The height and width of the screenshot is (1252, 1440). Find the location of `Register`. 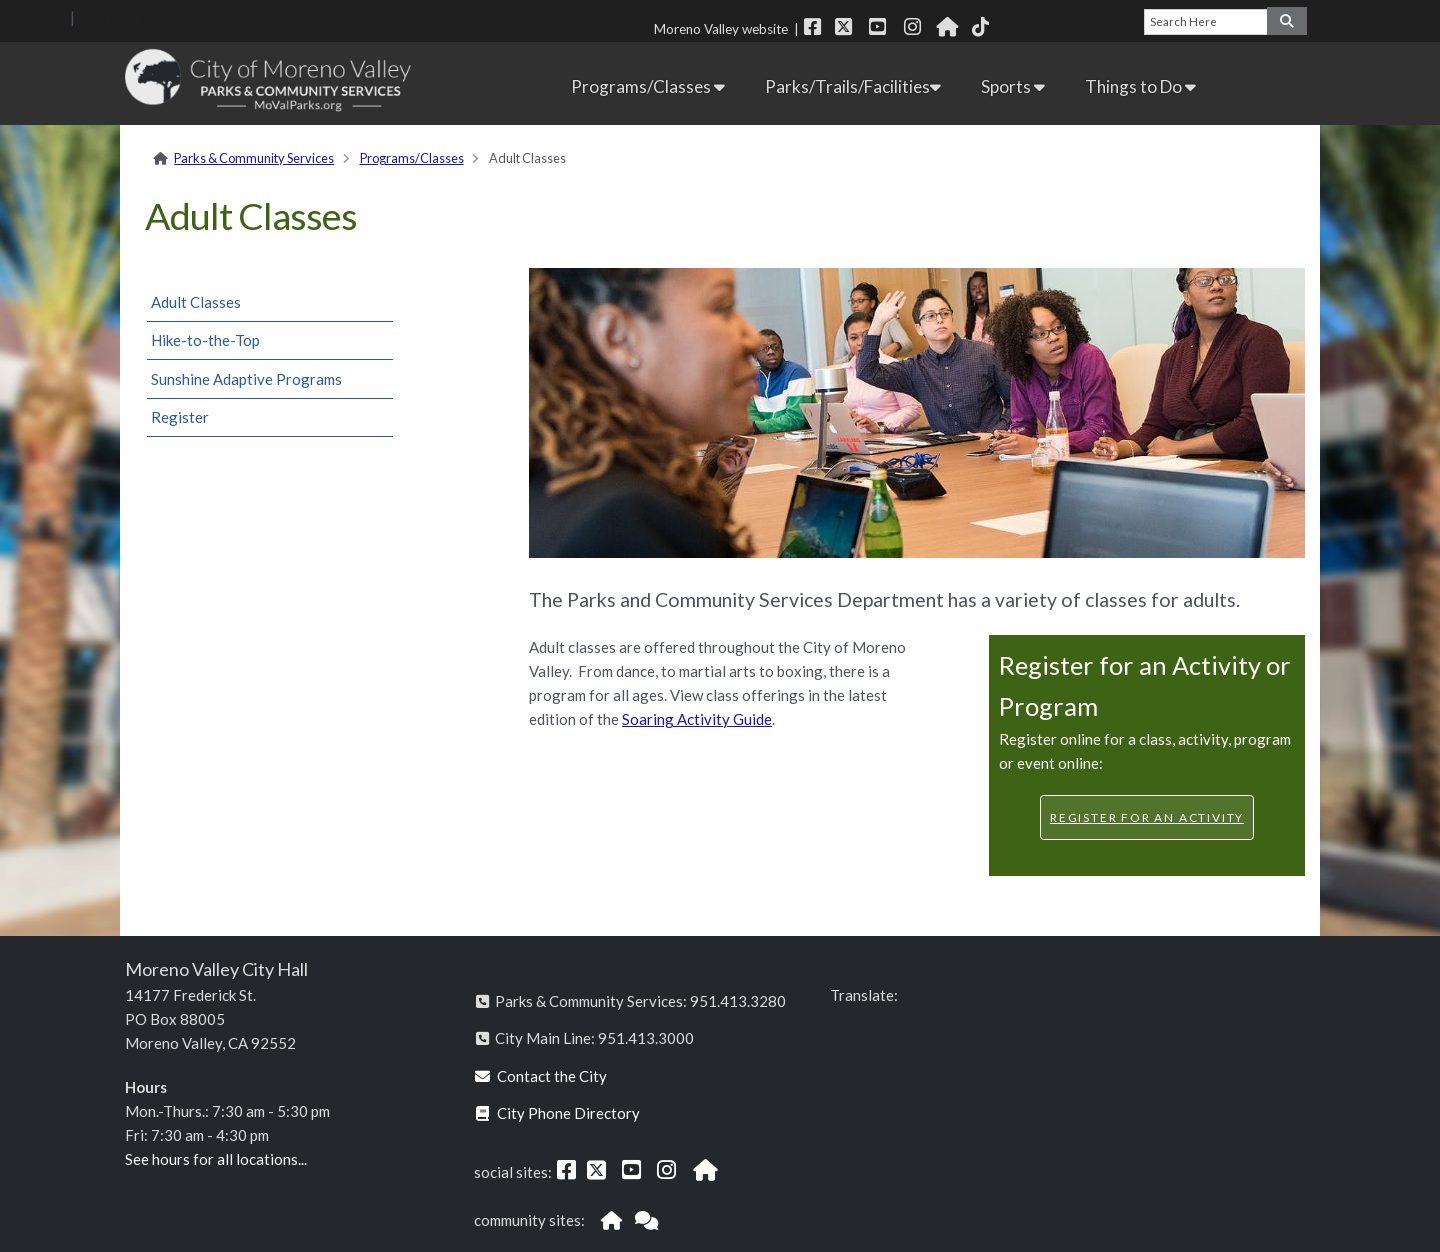

Register is located at coordinates (180, 417).